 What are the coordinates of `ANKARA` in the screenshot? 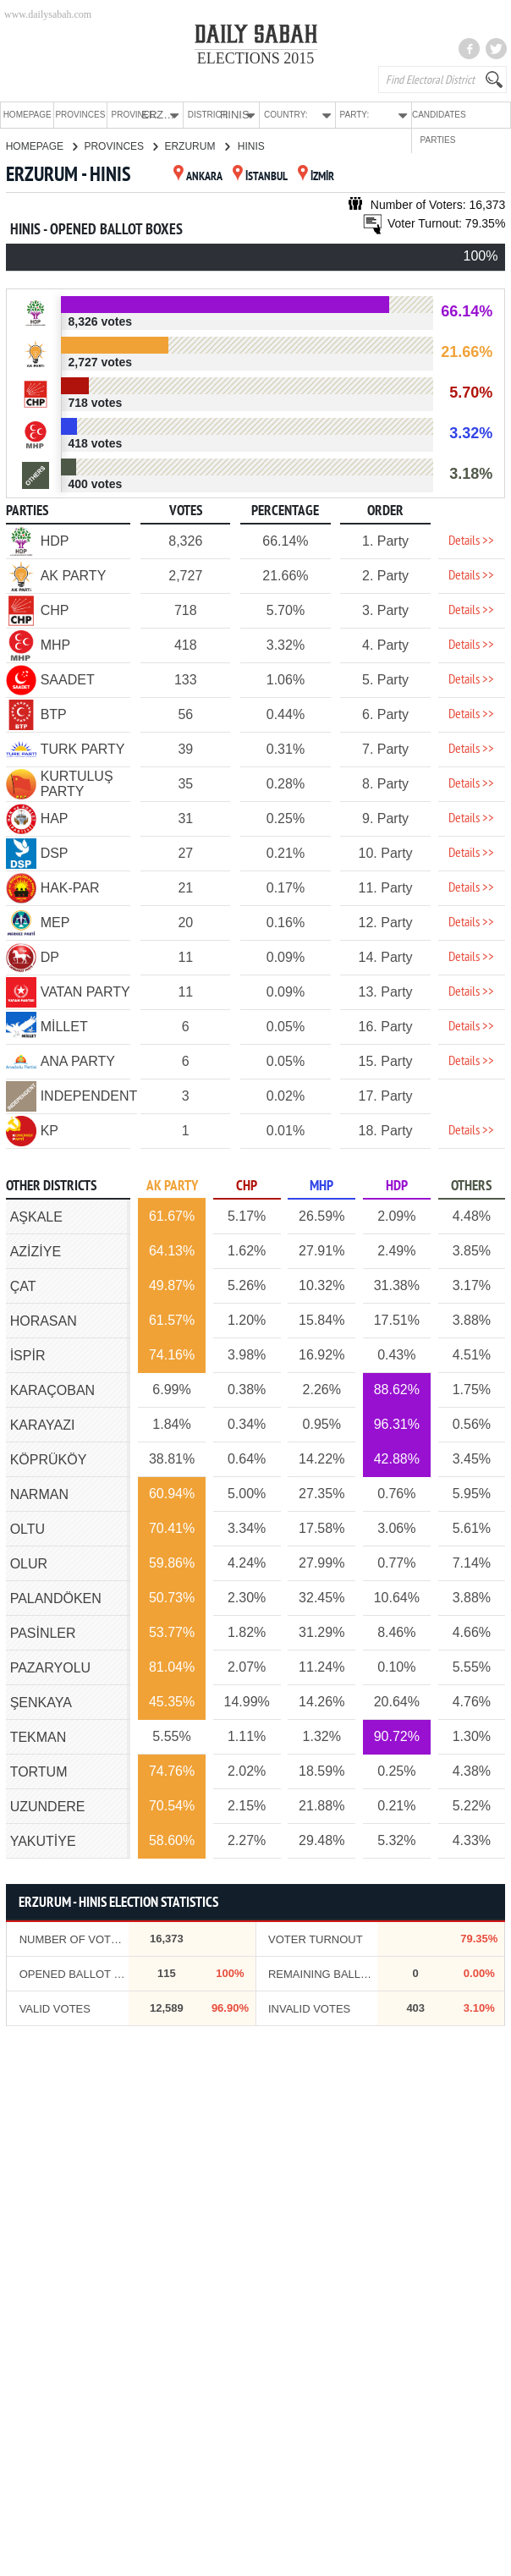 It's located at (198, 176).